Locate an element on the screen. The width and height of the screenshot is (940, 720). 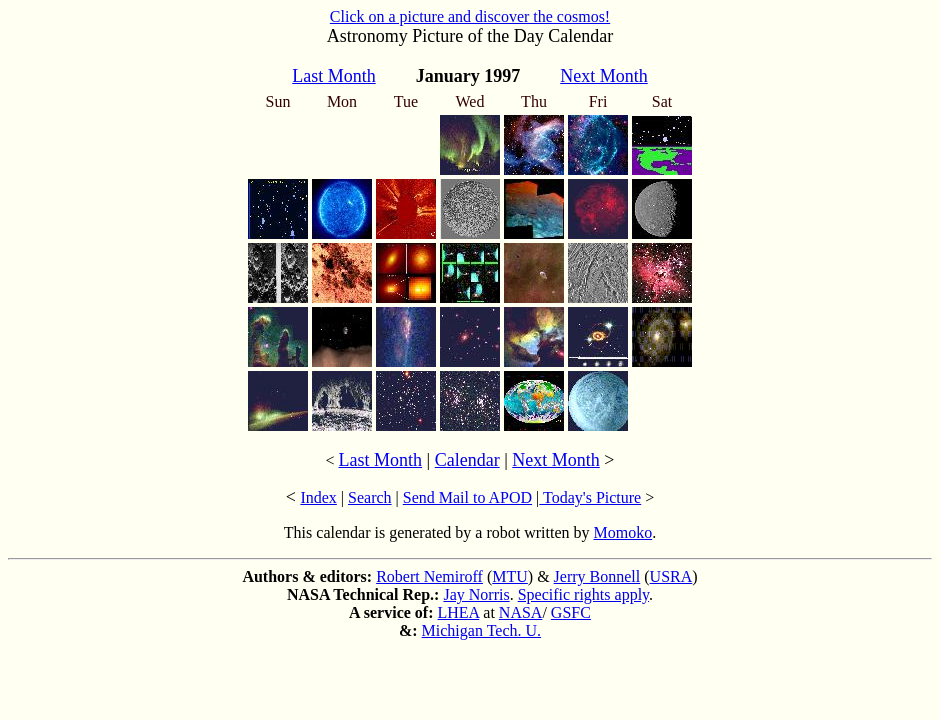
Click on a picture and discover the cosmos! is located at coordinates (470, 16).